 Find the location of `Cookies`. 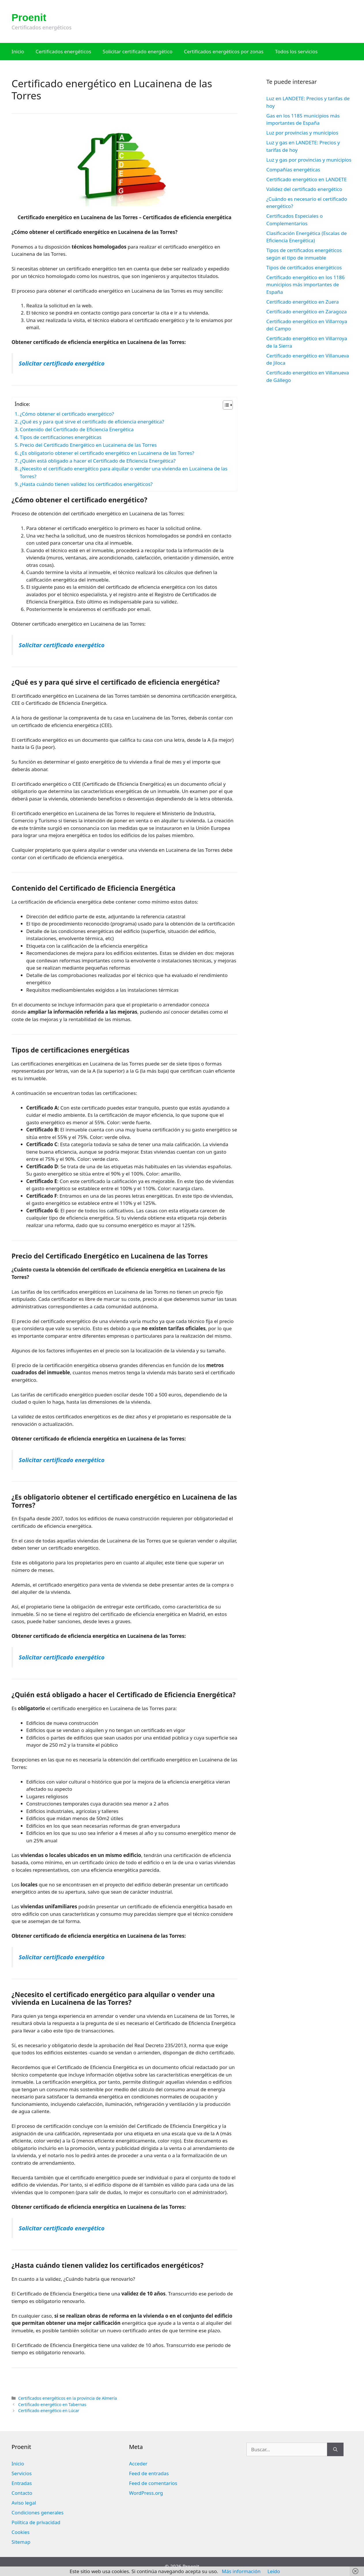

Cookies is located at coordinates (21, 2532).